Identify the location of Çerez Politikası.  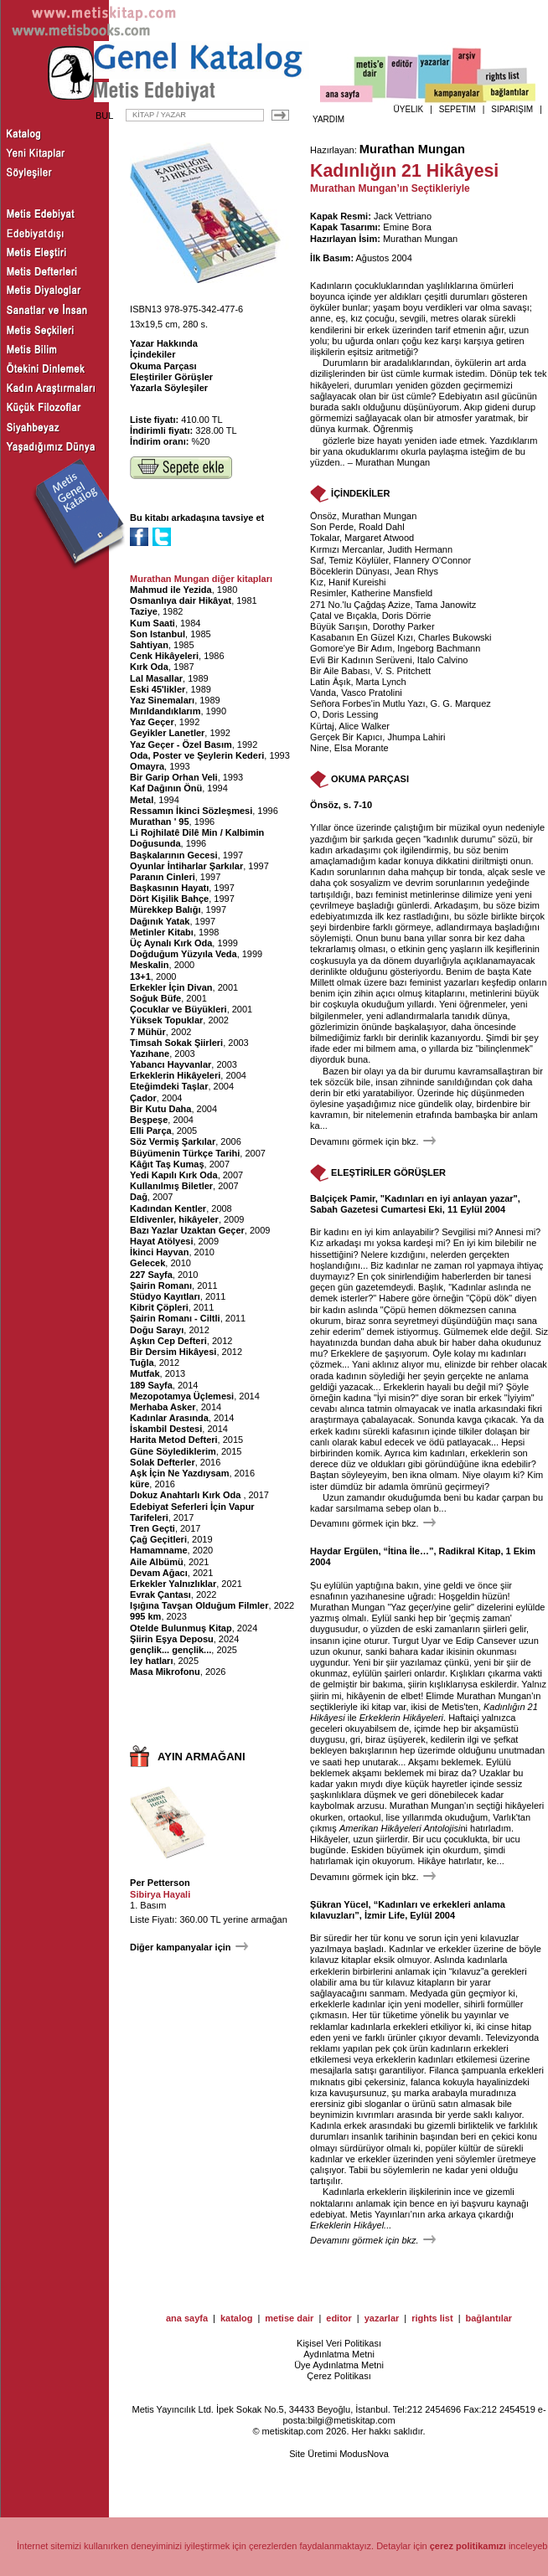
(338, 2376).